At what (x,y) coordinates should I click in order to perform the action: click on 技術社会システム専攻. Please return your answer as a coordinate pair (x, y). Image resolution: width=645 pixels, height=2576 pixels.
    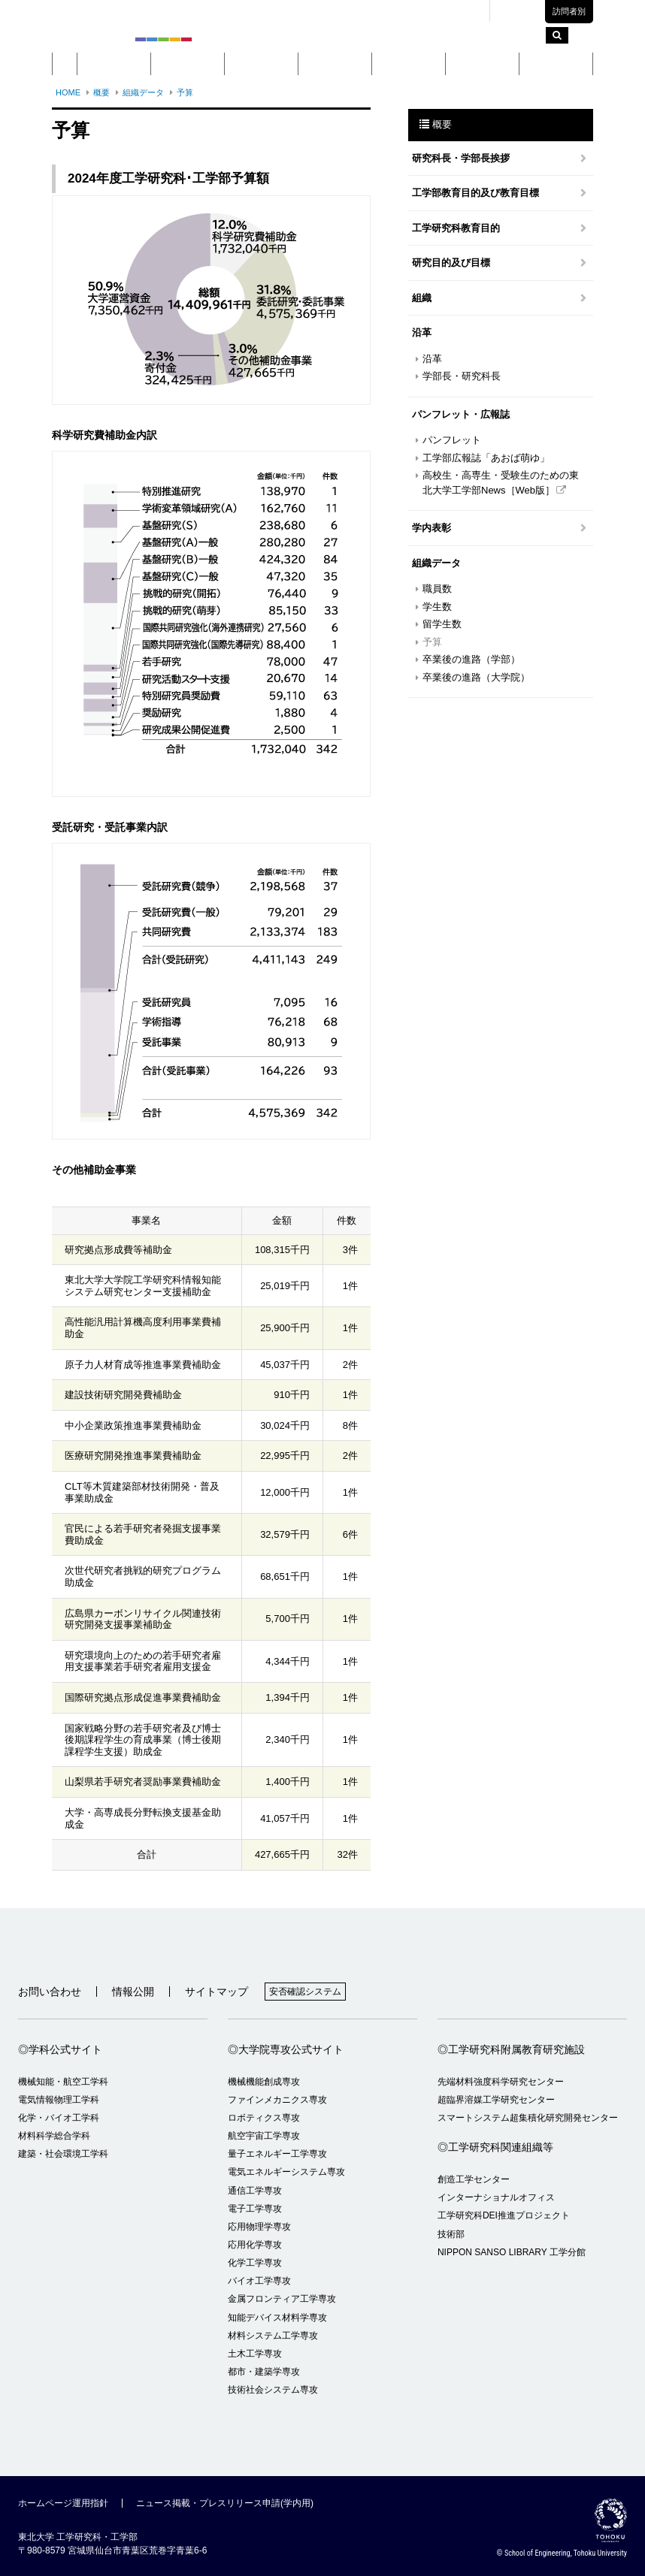
    Looking at the image, I should click on (273, 2389).